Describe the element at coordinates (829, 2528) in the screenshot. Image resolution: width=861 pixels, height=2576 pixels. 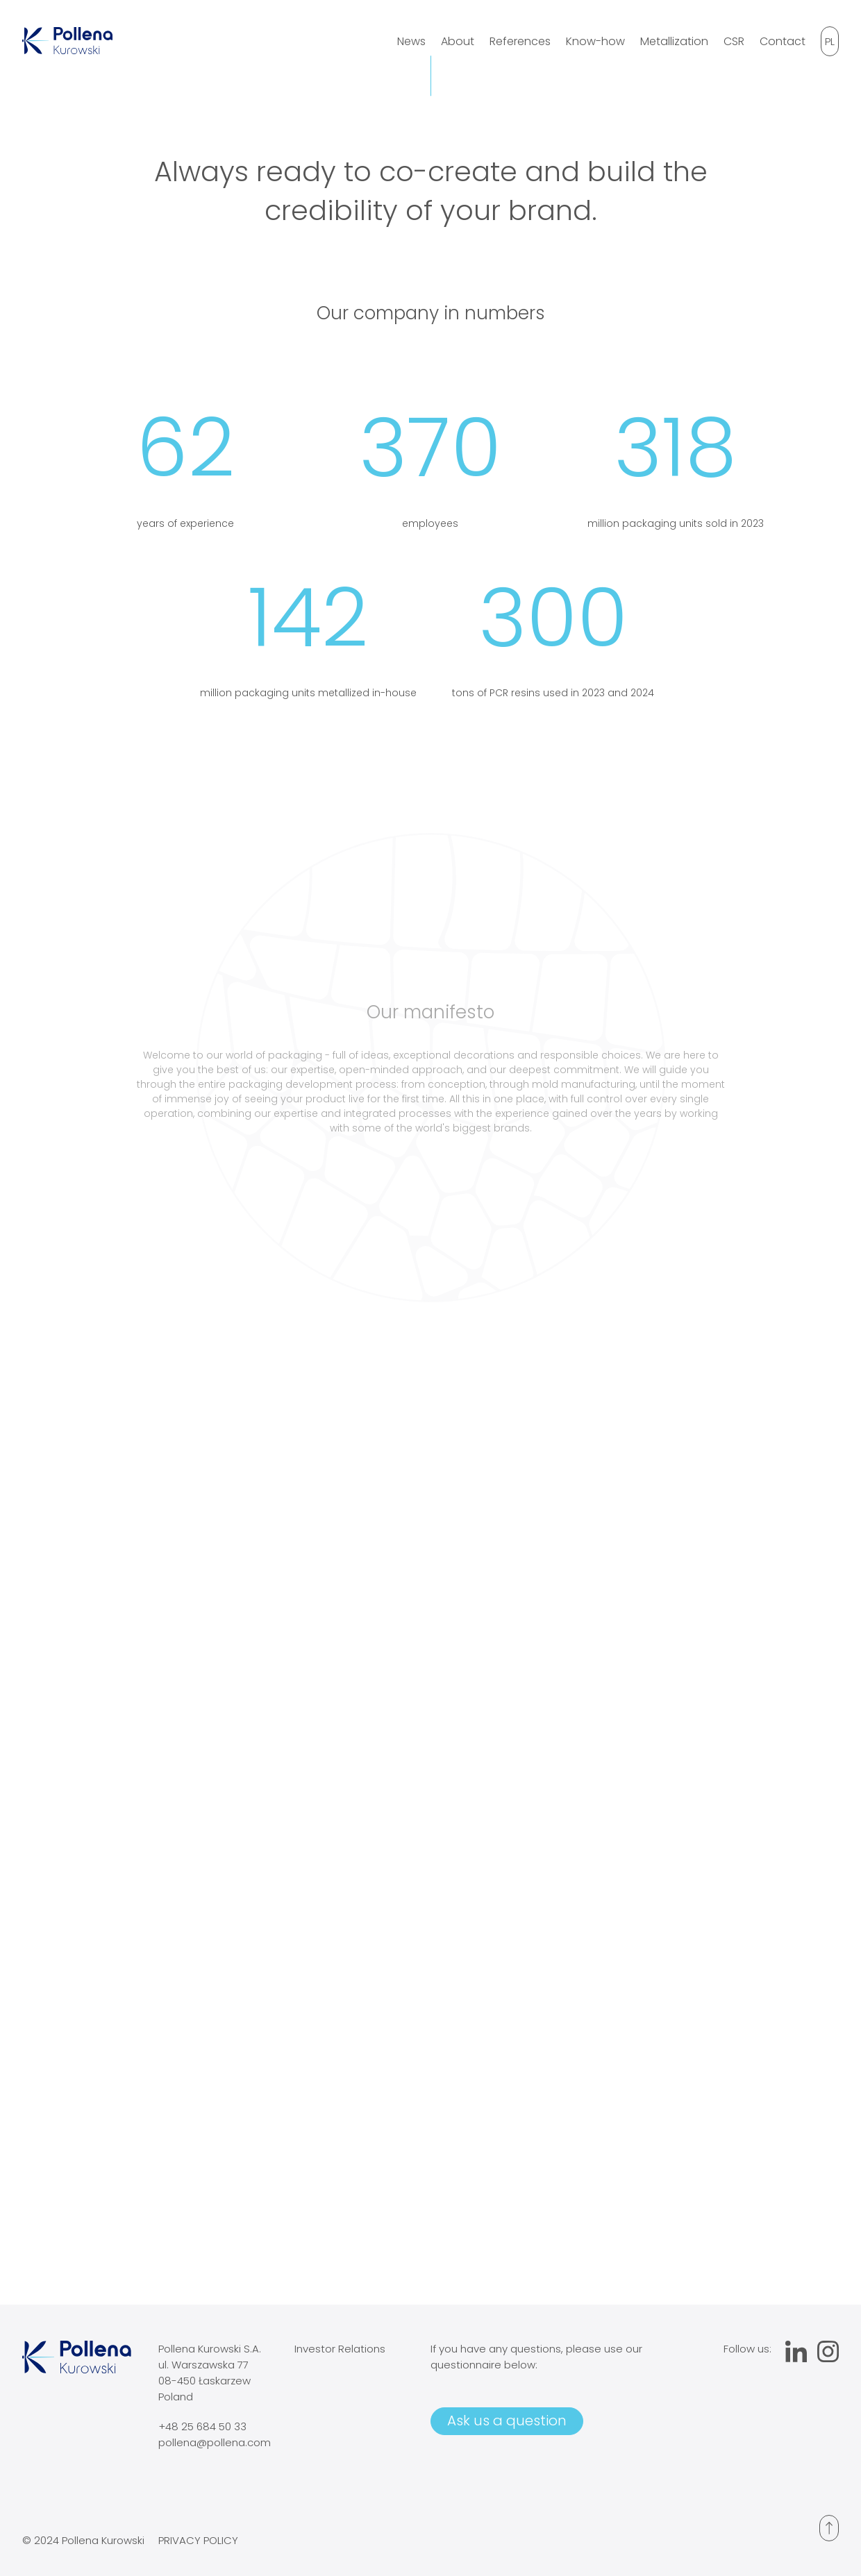
I see `[Przesuń na początek]` at that location.